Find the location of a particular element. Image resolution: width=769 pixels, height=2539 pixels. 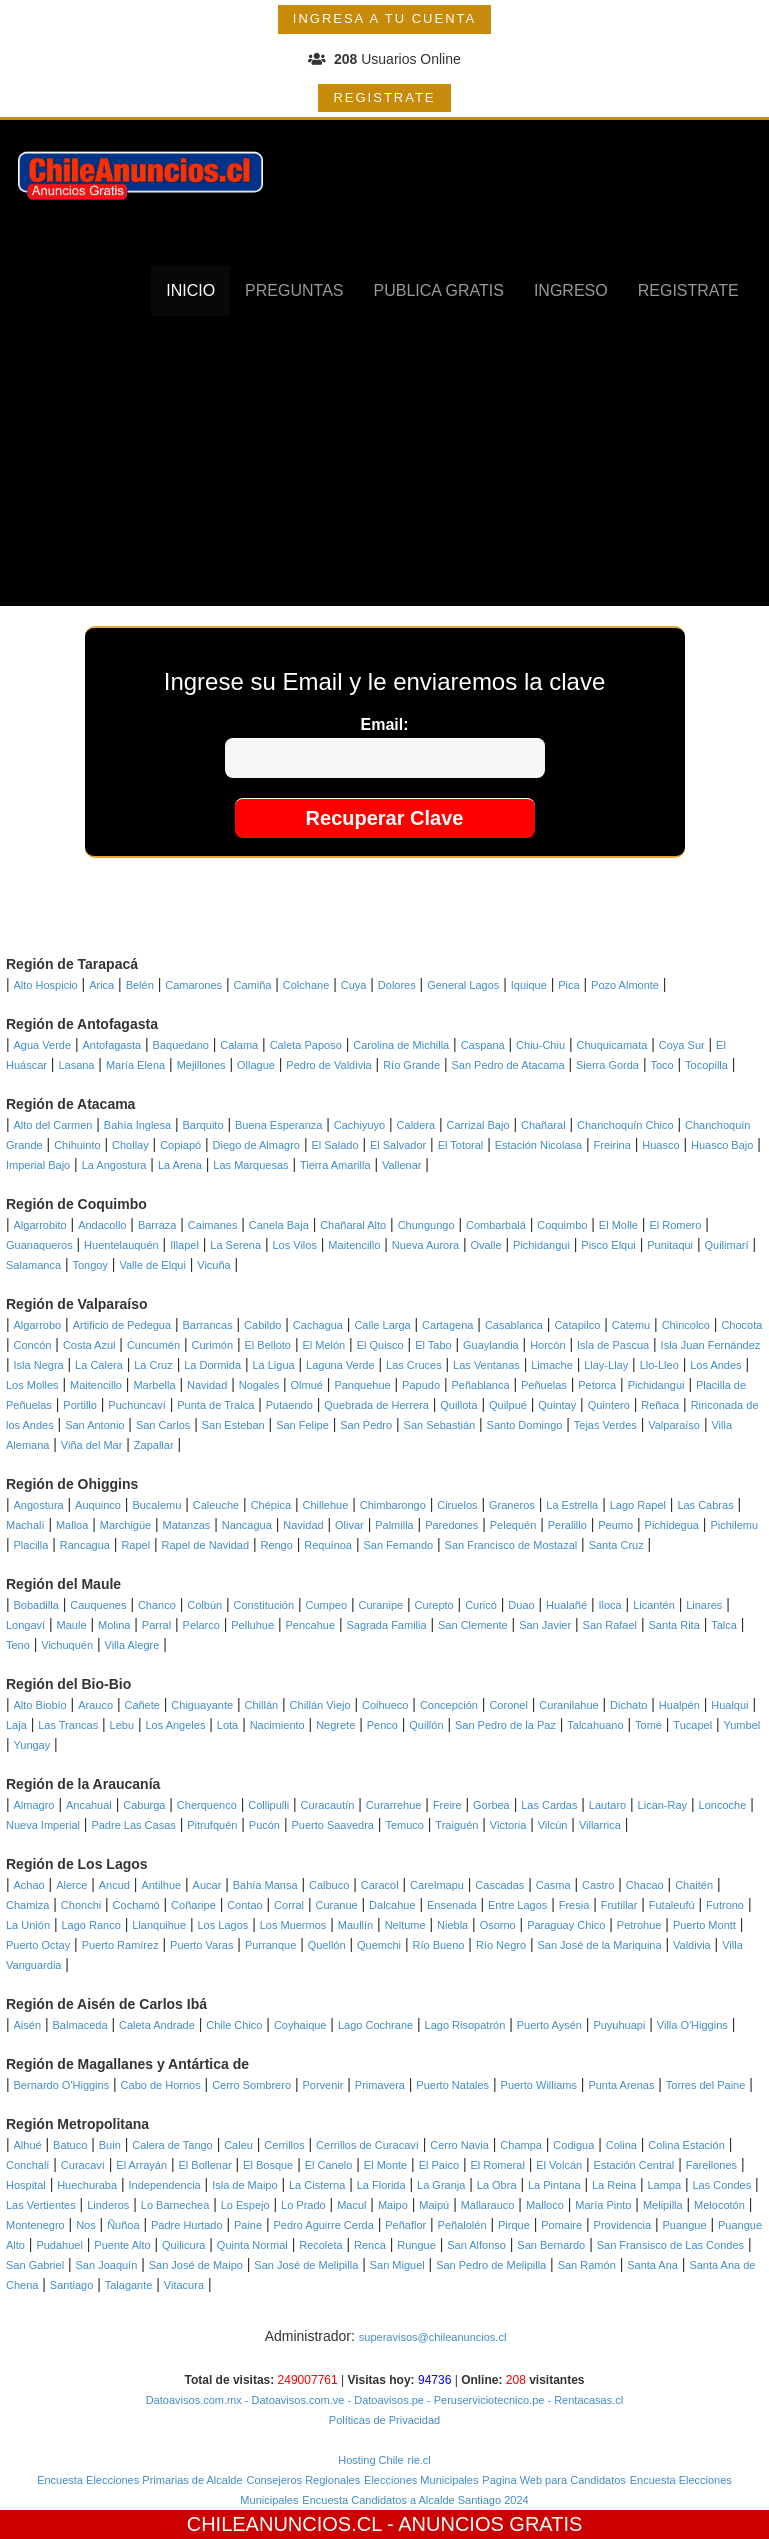

Calama is located at coordinates (239, 1045).